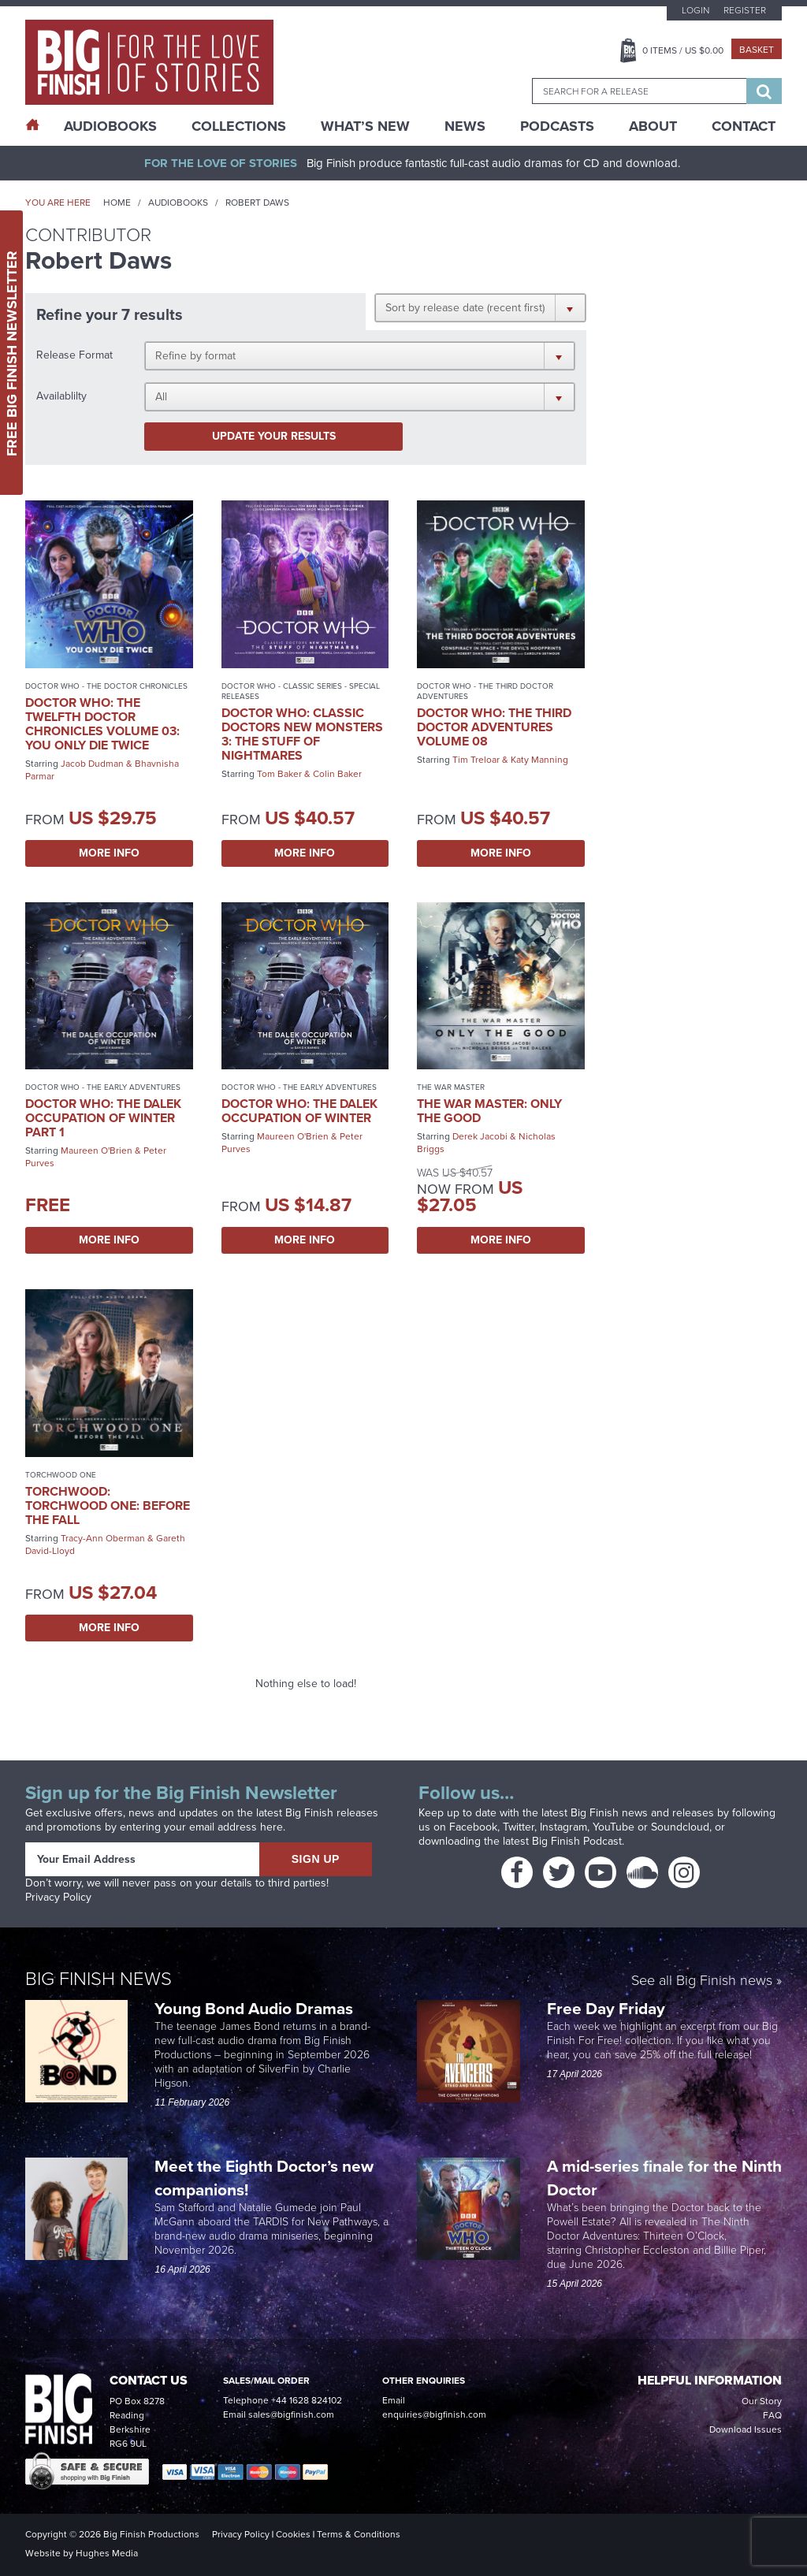 This screenshot has height=2576, width=807. Describe the element at coordinates (563, 1827) in the screenshot. I see `Instagram` at that location.